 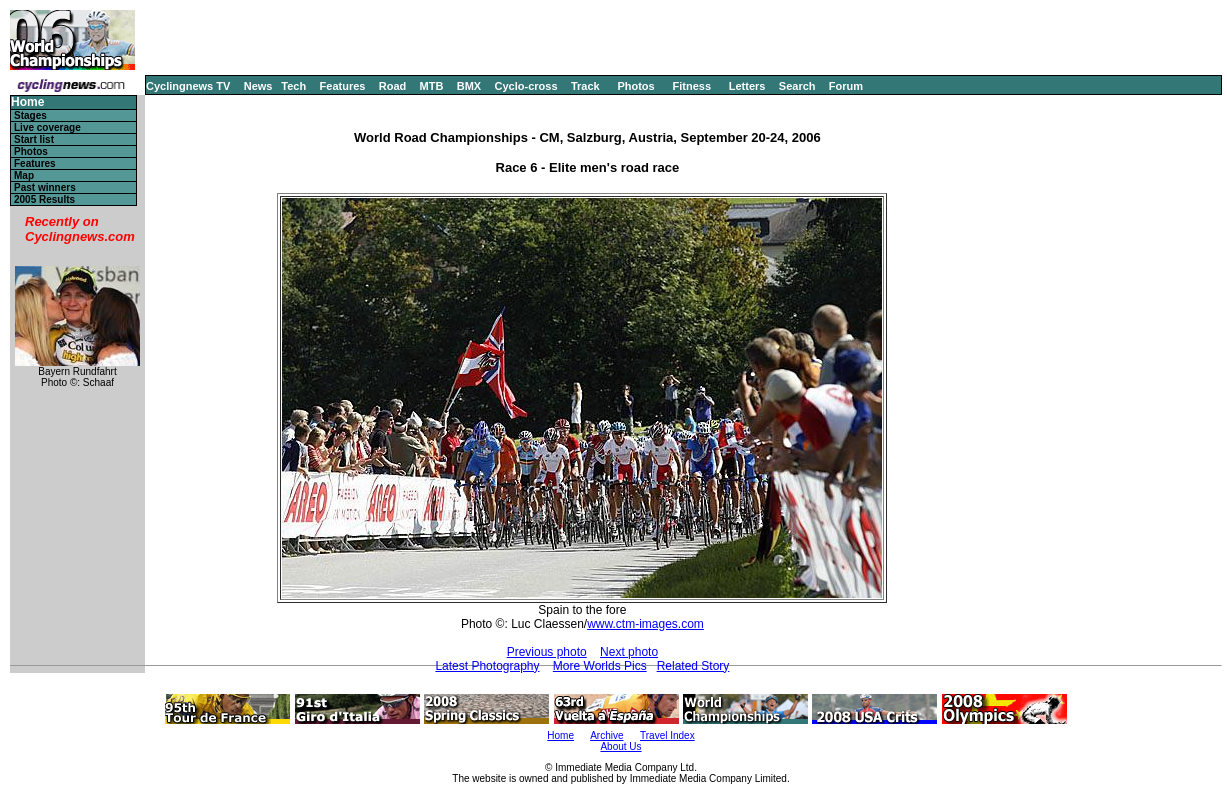 I want to click on 2005 Results, so click(x=44, y=199).